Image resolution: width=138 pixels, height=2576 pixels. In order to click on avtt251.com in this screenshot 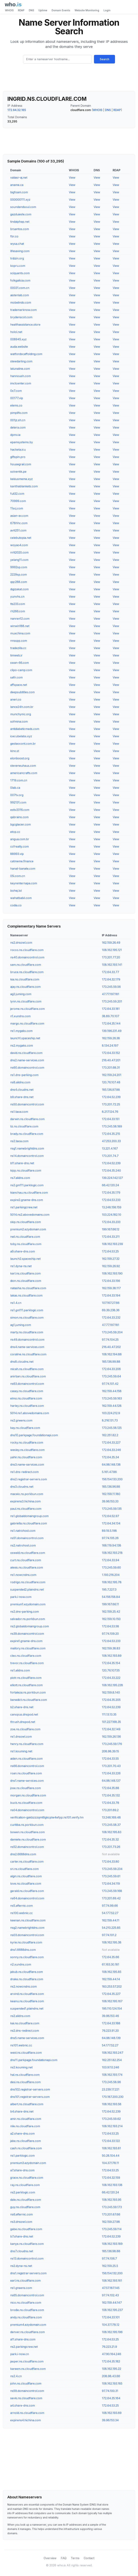, I will do `click(18, 530)`.